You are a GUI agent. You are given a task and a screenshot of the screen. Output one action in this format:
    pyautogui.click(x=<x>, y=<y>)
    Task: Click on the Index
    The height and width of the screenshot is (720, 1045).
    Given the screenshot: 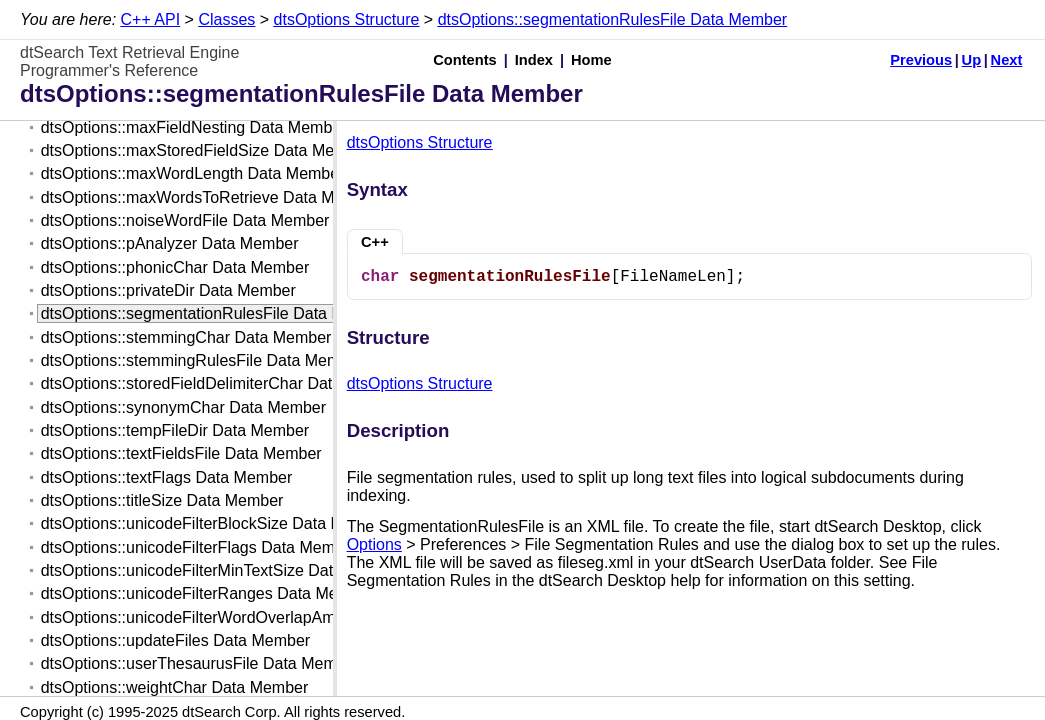 What is the action you would take?
    pyautogui.click(x=534, y=60)
    